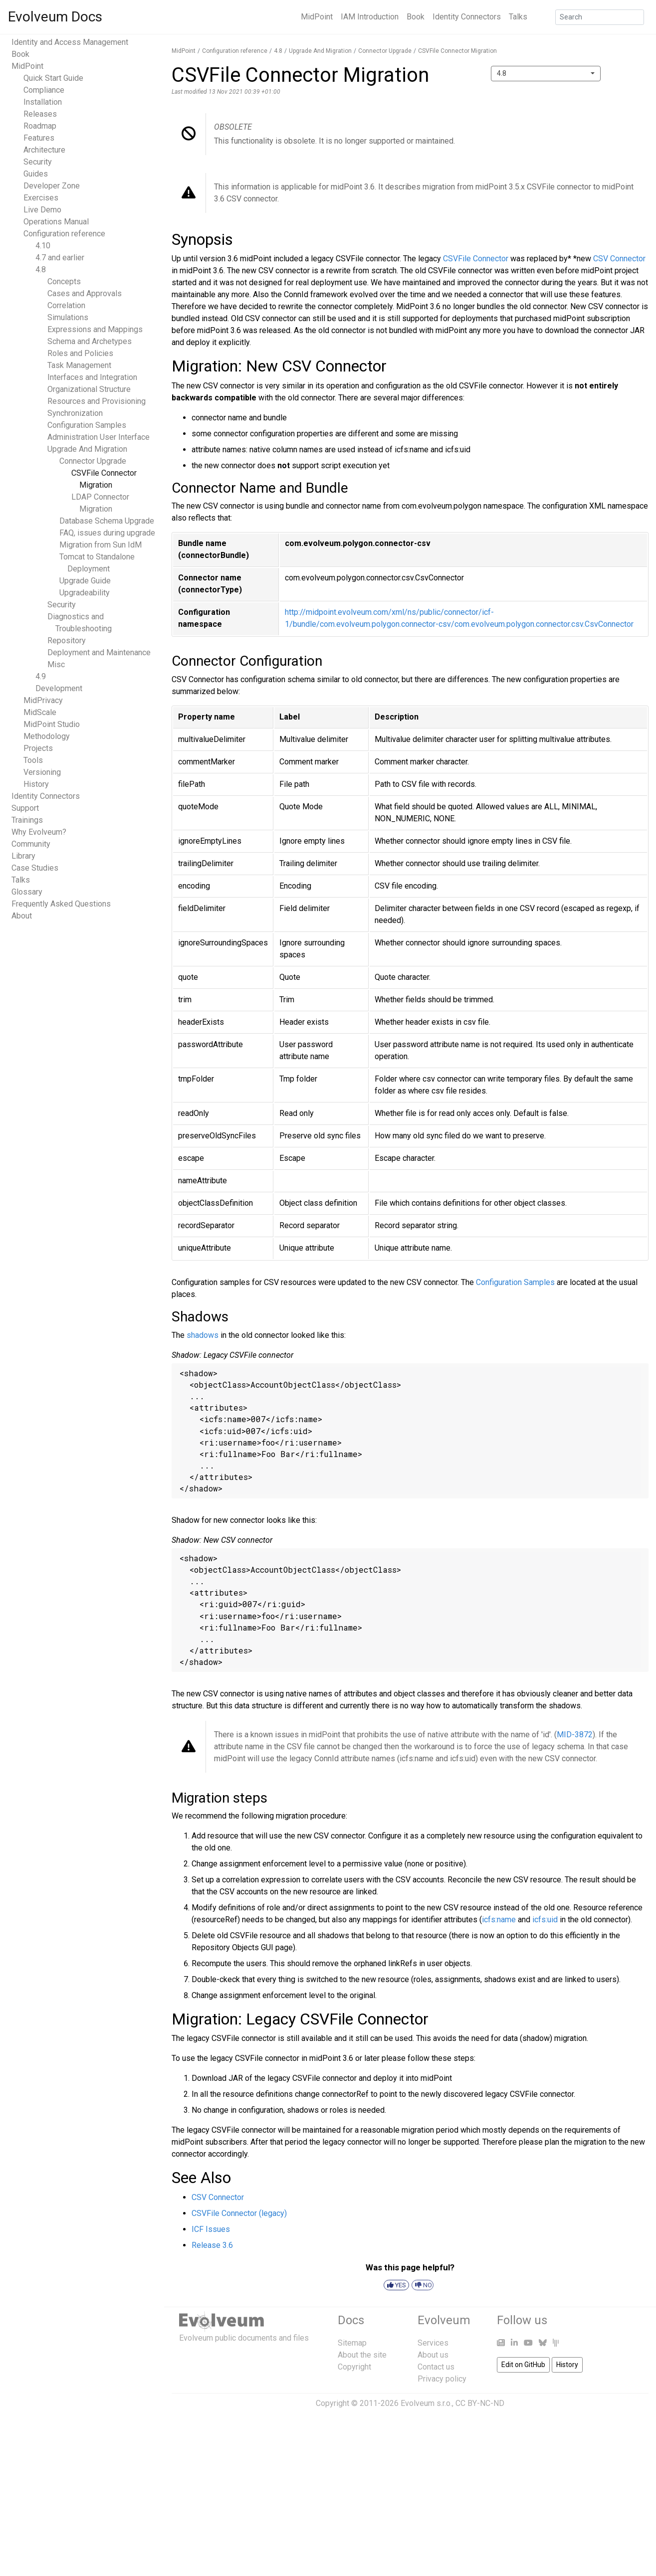 This screenshot has height=2576, width=656. I want to click on Configuration reference, so click(64, 233).